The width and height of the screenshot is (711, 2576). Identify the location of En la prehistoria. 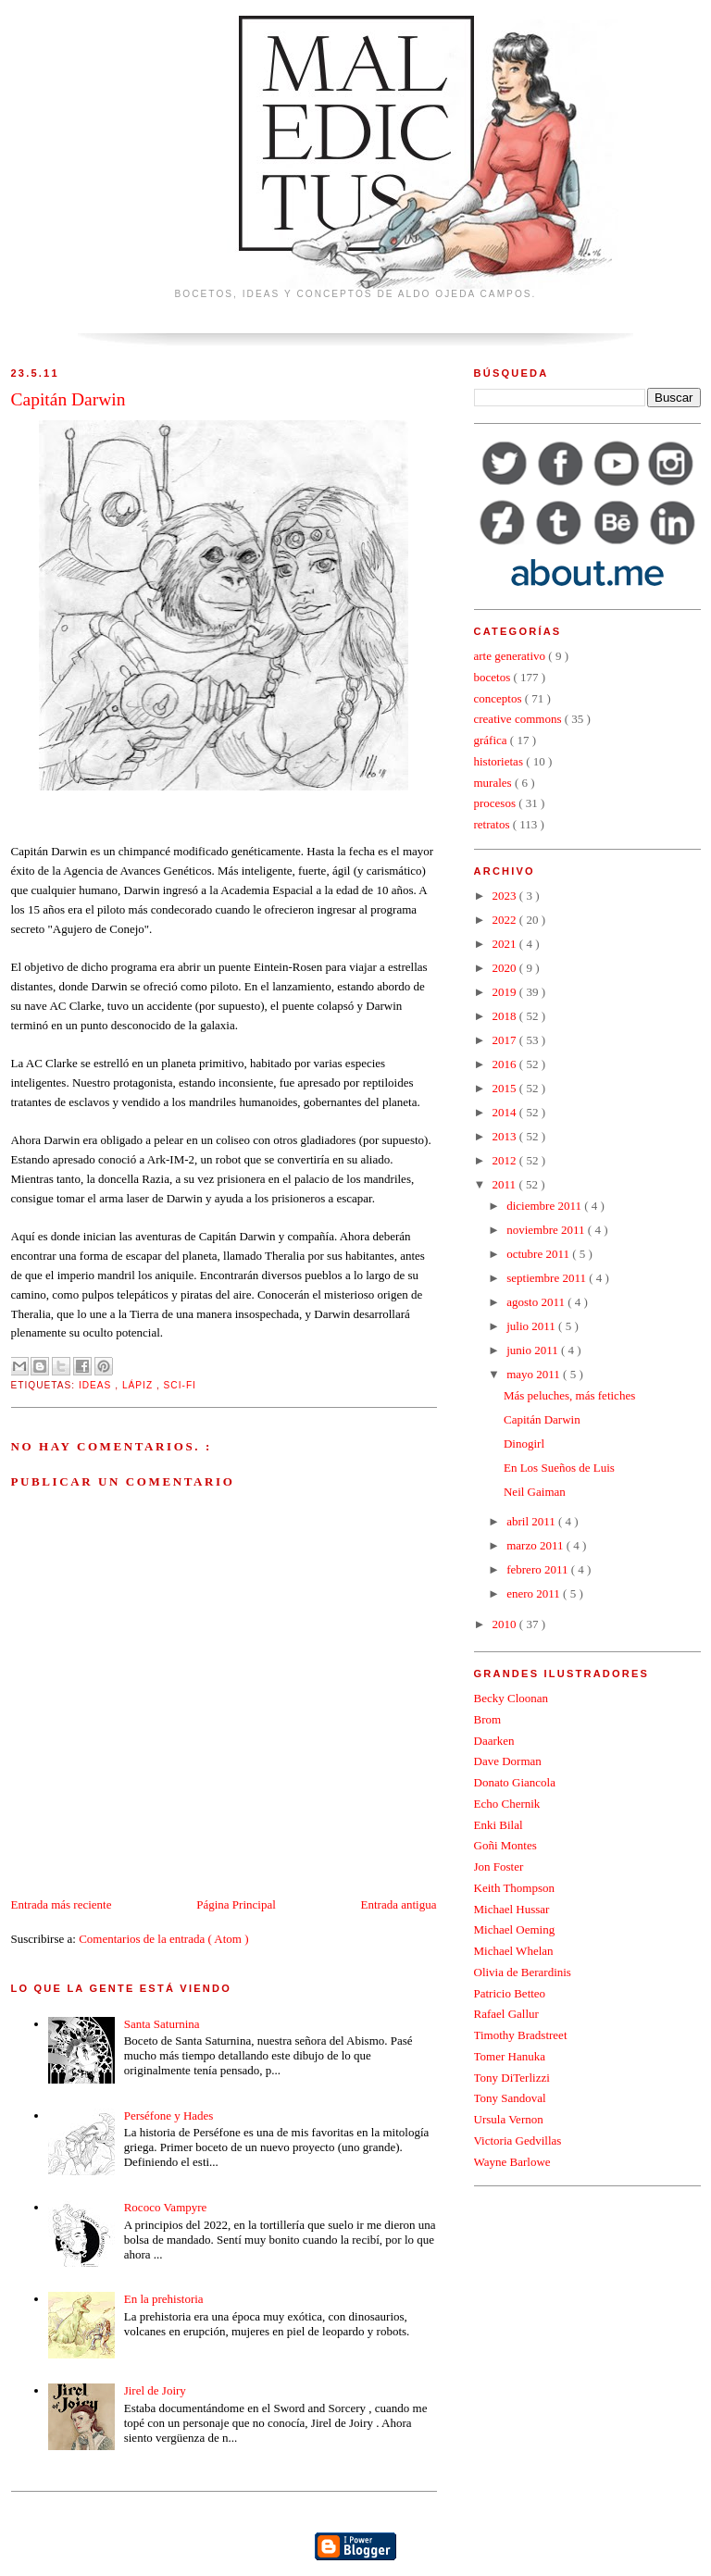
(164, 2299).